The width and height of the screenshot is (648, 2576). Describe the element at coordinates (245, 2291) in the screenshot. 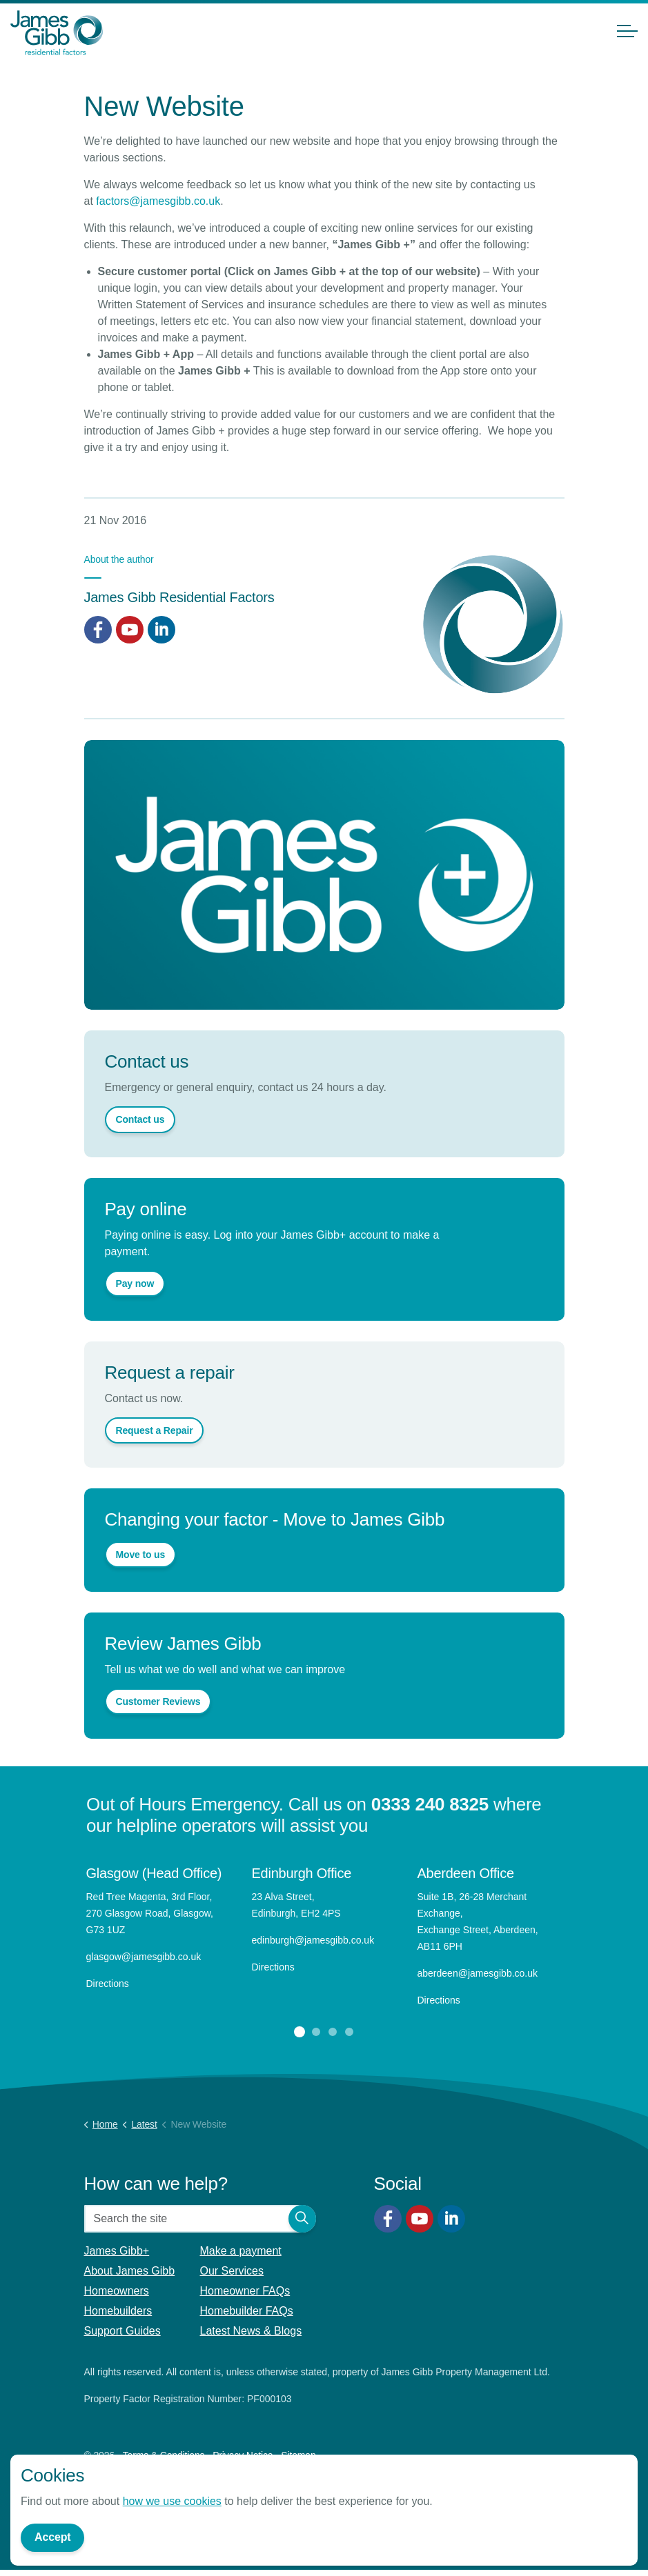

I see `Homeowner FAQs` at that location.